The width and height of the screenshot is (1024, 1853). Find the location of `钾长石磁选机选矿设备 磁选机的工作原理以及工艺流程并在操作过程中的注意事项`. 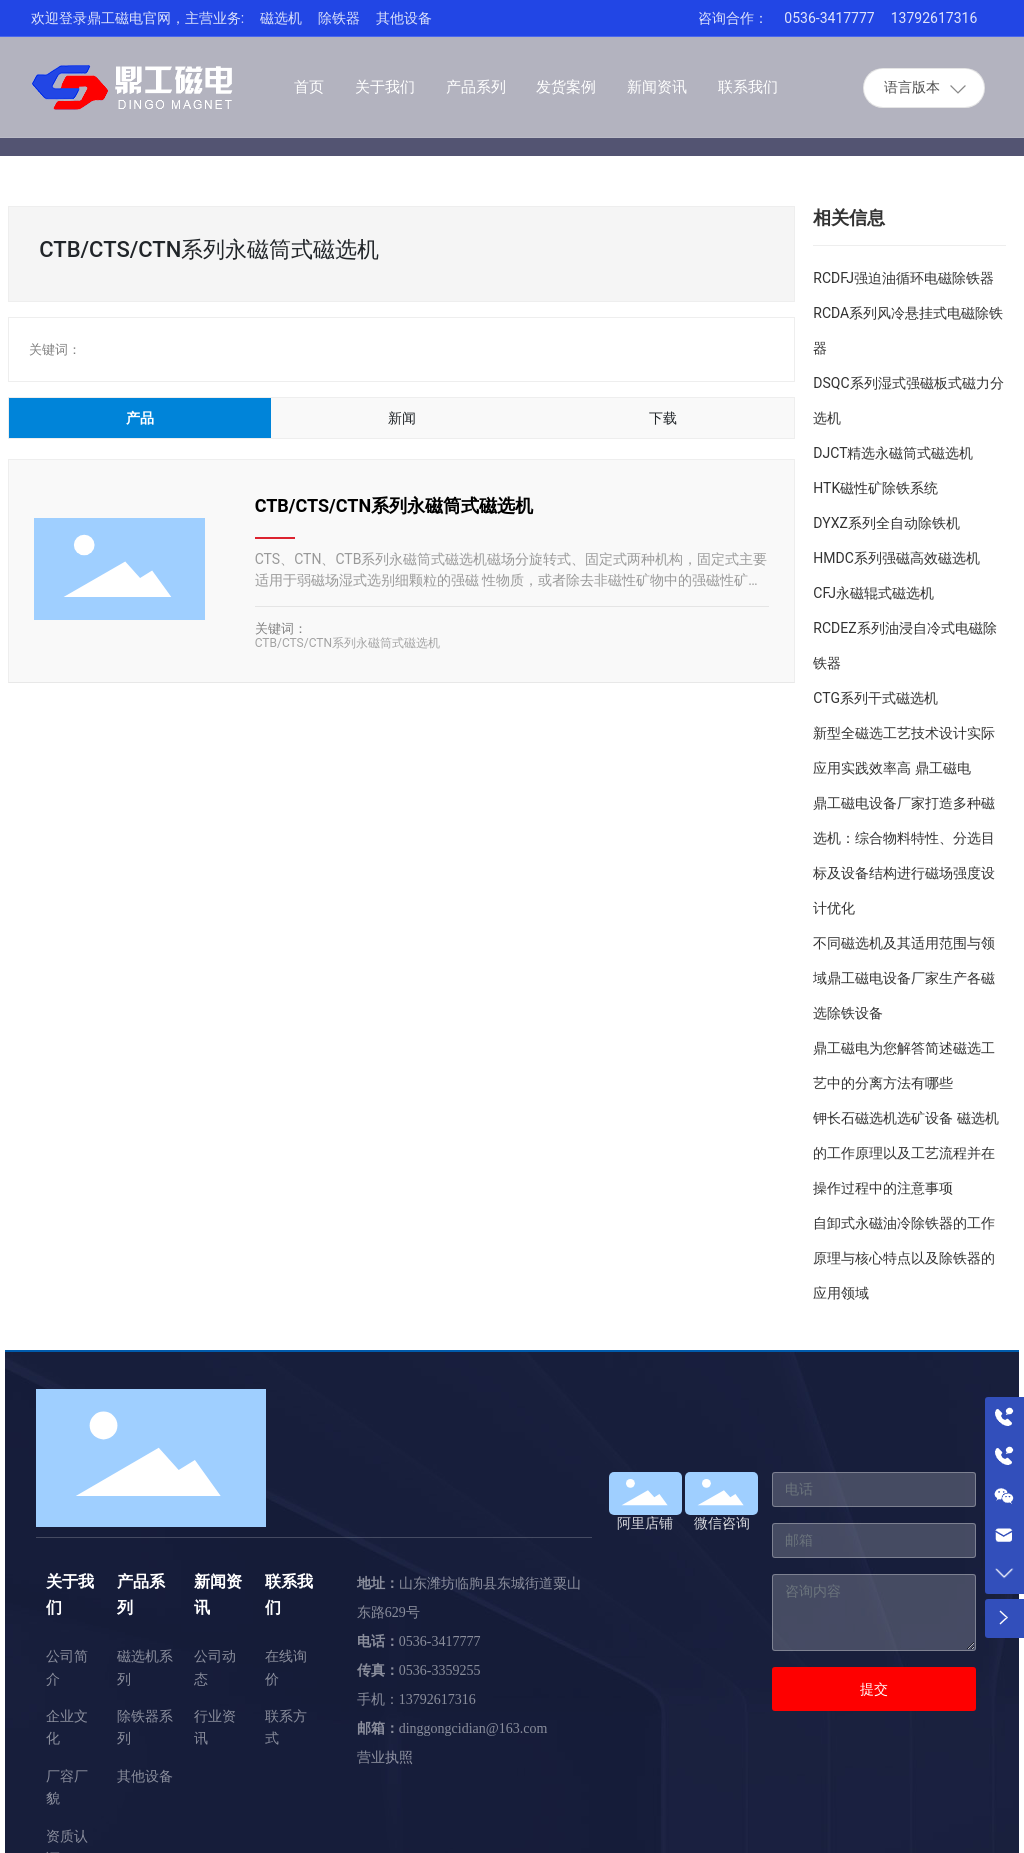

钾长石磁选机选矿设备 磁选机的工作原理以及工艺流程并在操作过程中的注意事项 is located at coordinates (905, 1153).